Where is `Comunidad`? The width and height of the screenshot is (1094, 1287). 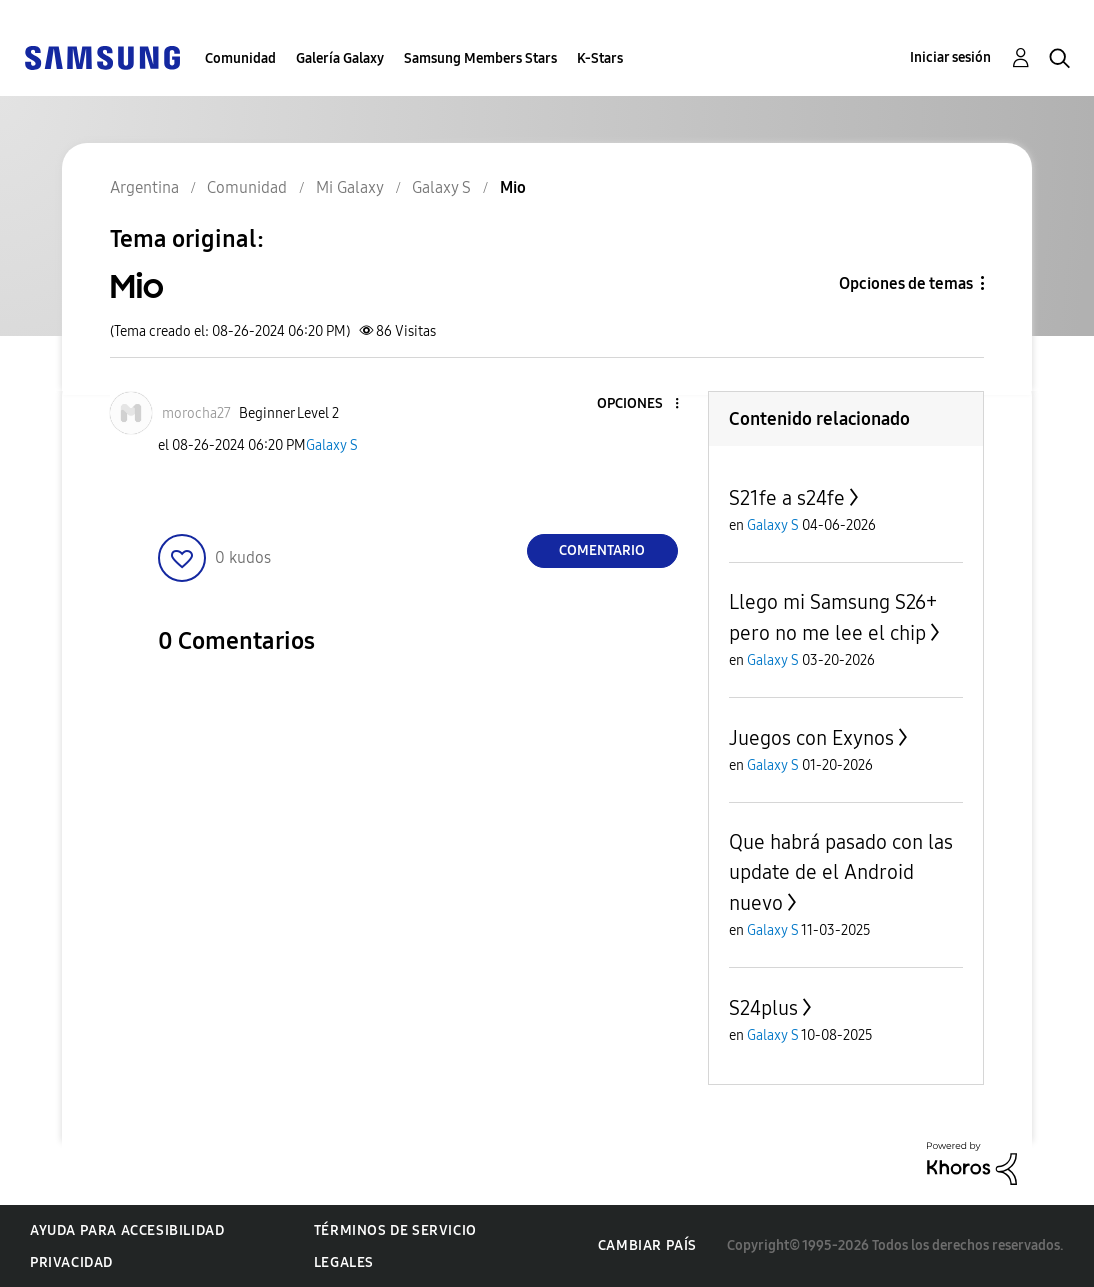 Comunidad is located at coordinates (240, 58).